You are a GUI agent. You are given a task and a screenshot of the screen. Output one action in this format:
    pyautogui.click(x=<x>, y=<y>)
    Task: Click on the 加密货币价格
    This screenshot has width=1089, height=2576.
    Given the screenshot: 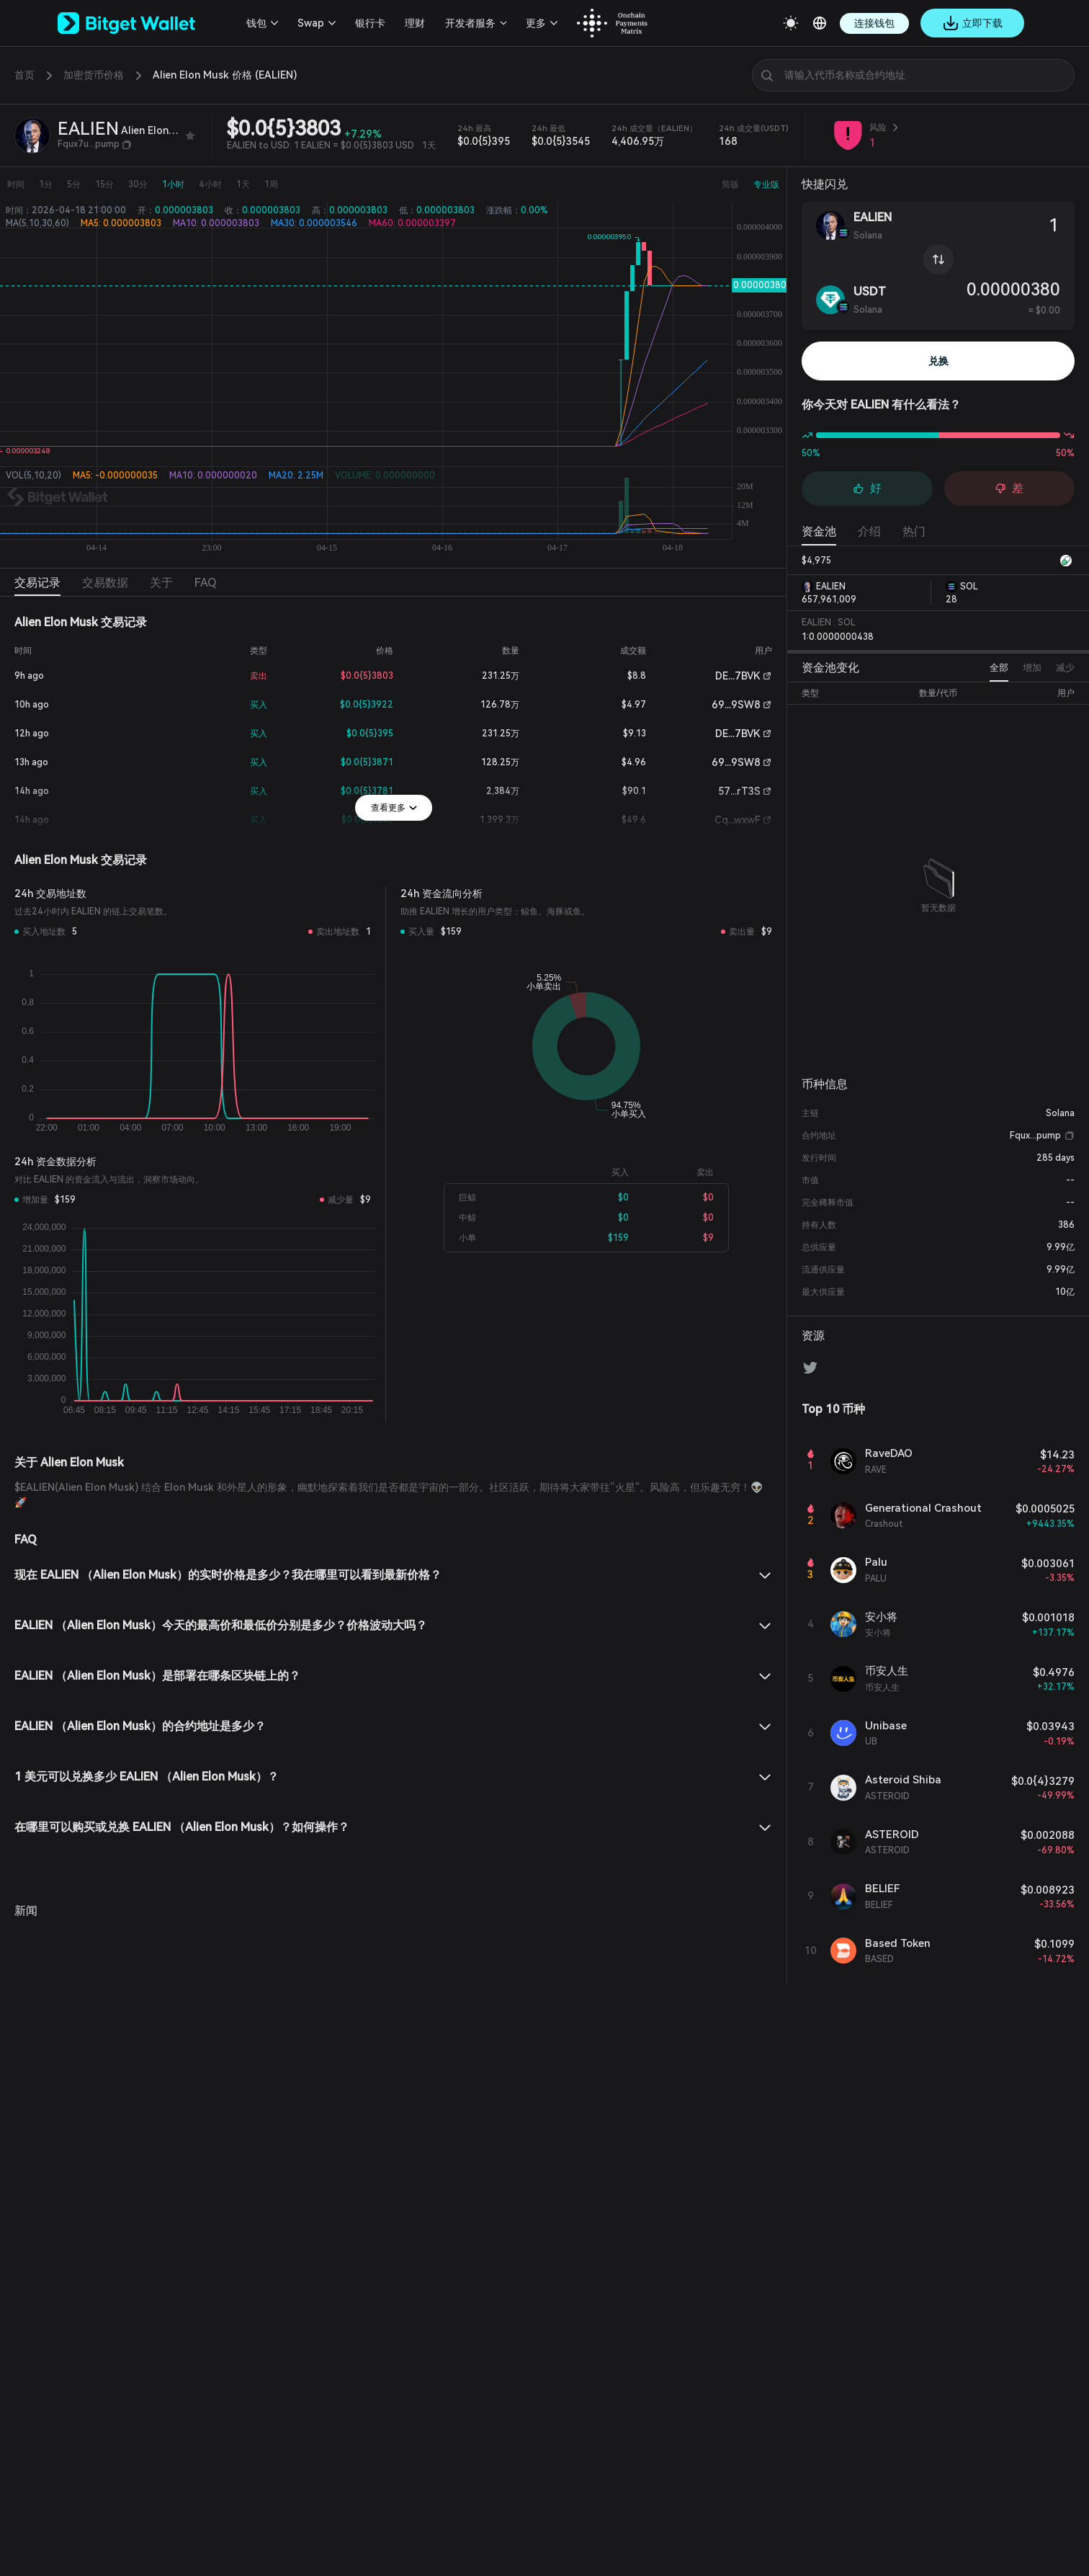 What is the action you would take?
    pyautogui.click(x=93, y=75)
    